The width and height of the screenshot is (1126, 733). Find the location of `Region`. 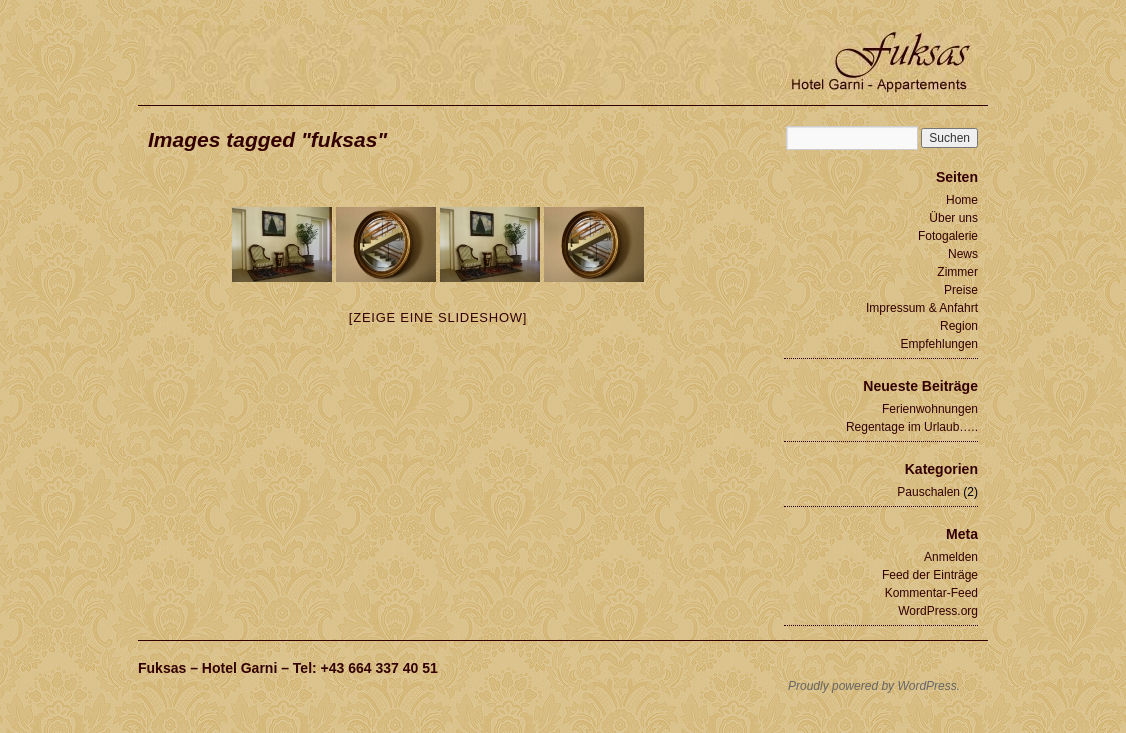

Region is located at coordinates (959, 326).